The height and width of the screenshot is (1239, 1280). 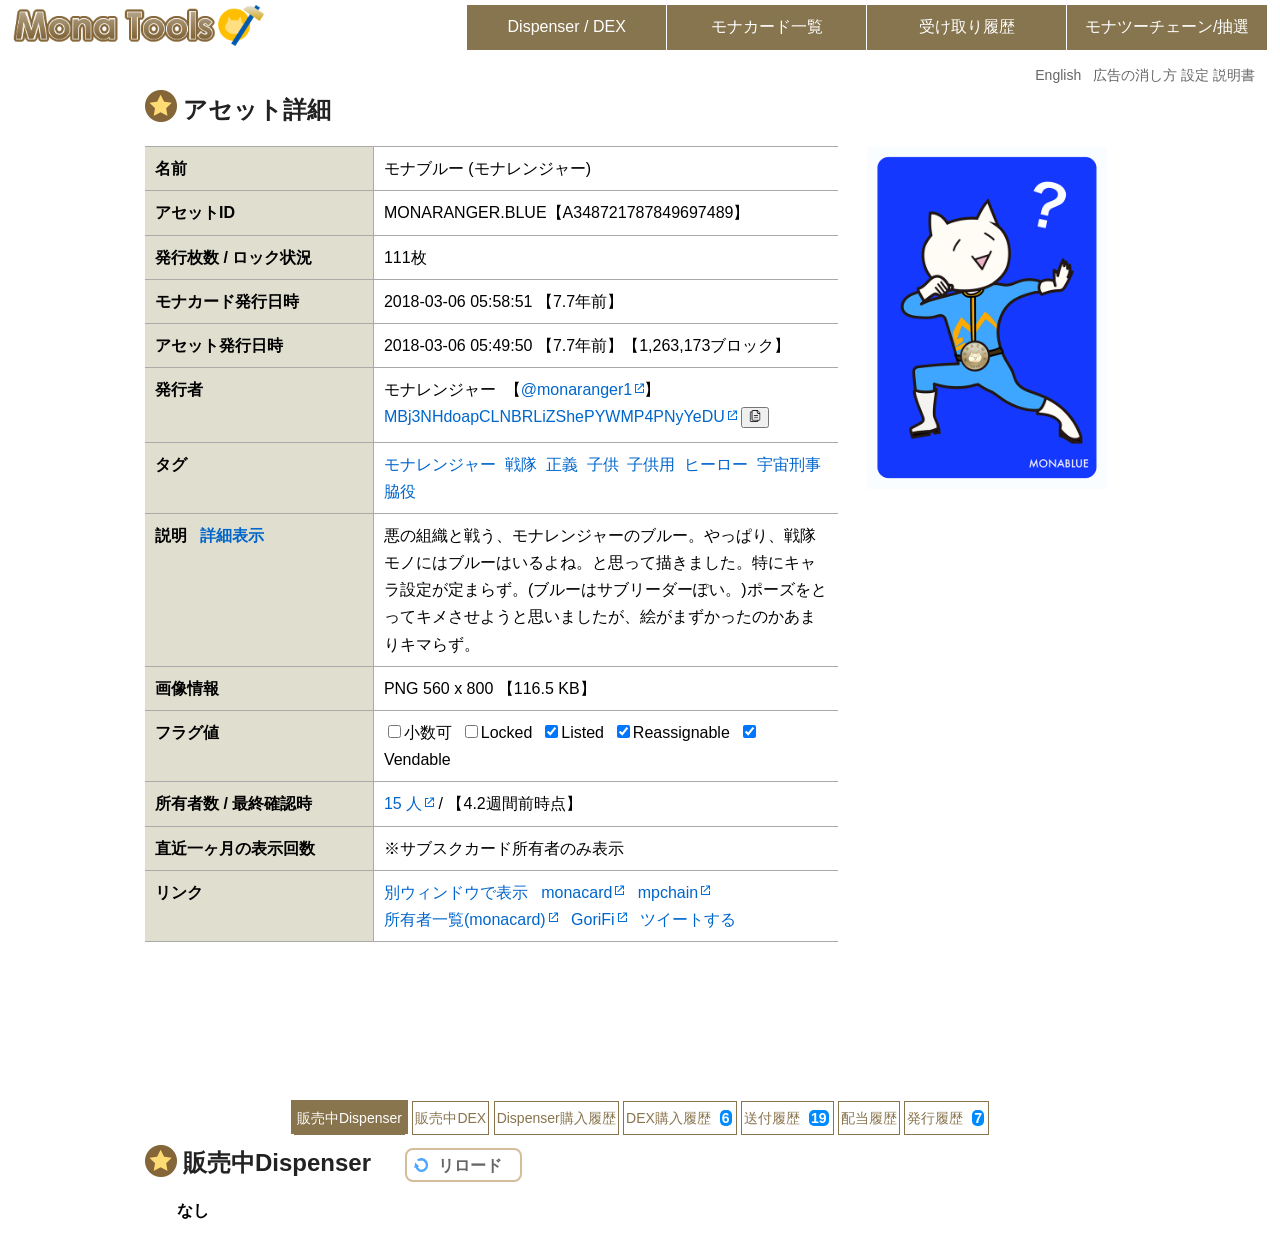 What do you see at coordinates (465, 919) in the screenshot?
I see `所有者一覧(monacard)` at bounding box center [465, 919].